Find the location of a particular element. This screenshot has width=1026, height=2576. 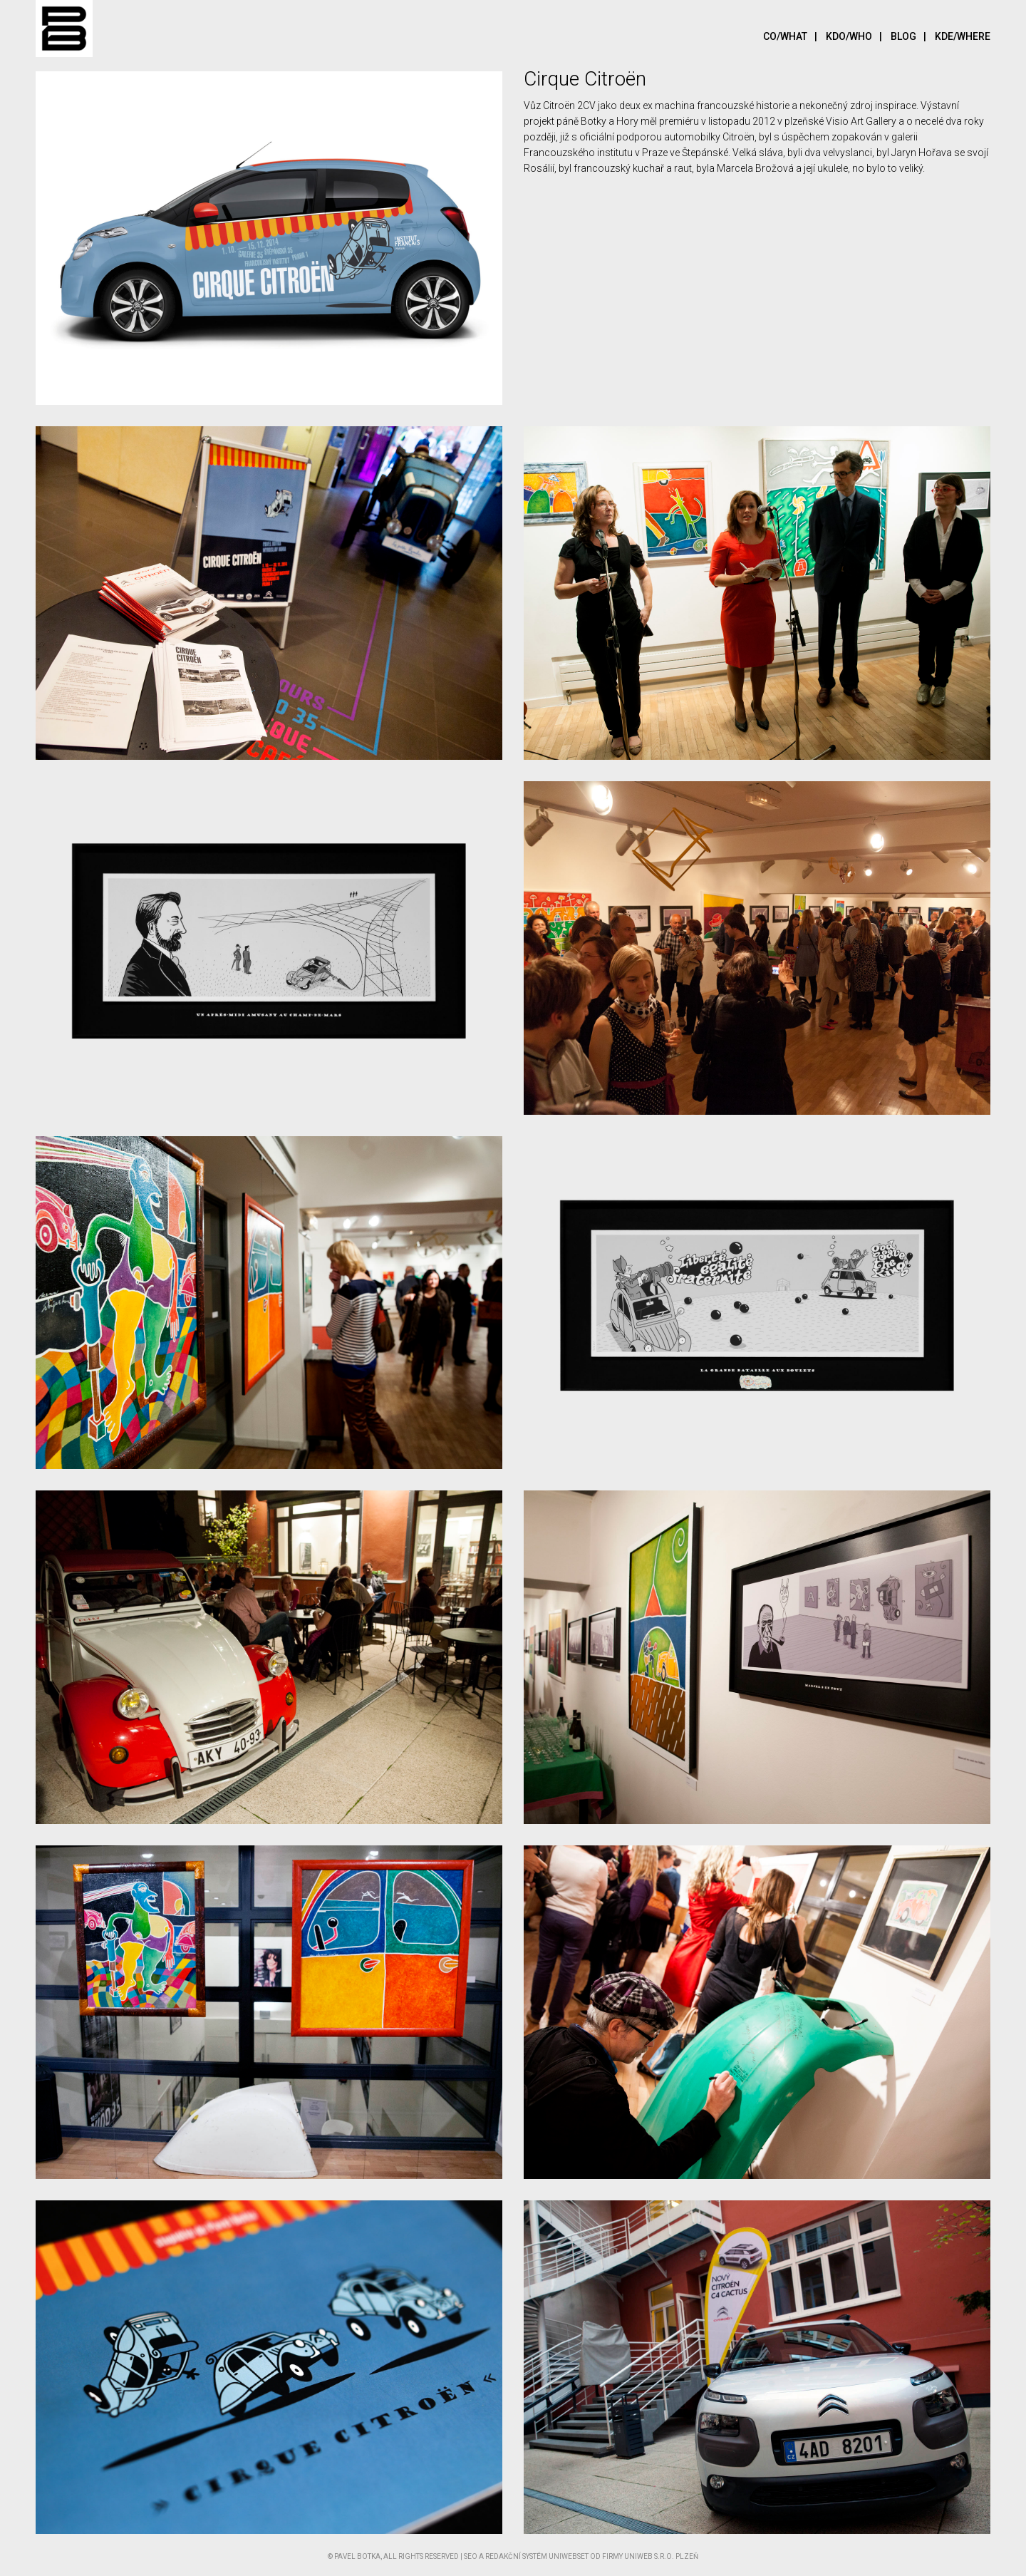

Blog is located at coordinates (912, 36).